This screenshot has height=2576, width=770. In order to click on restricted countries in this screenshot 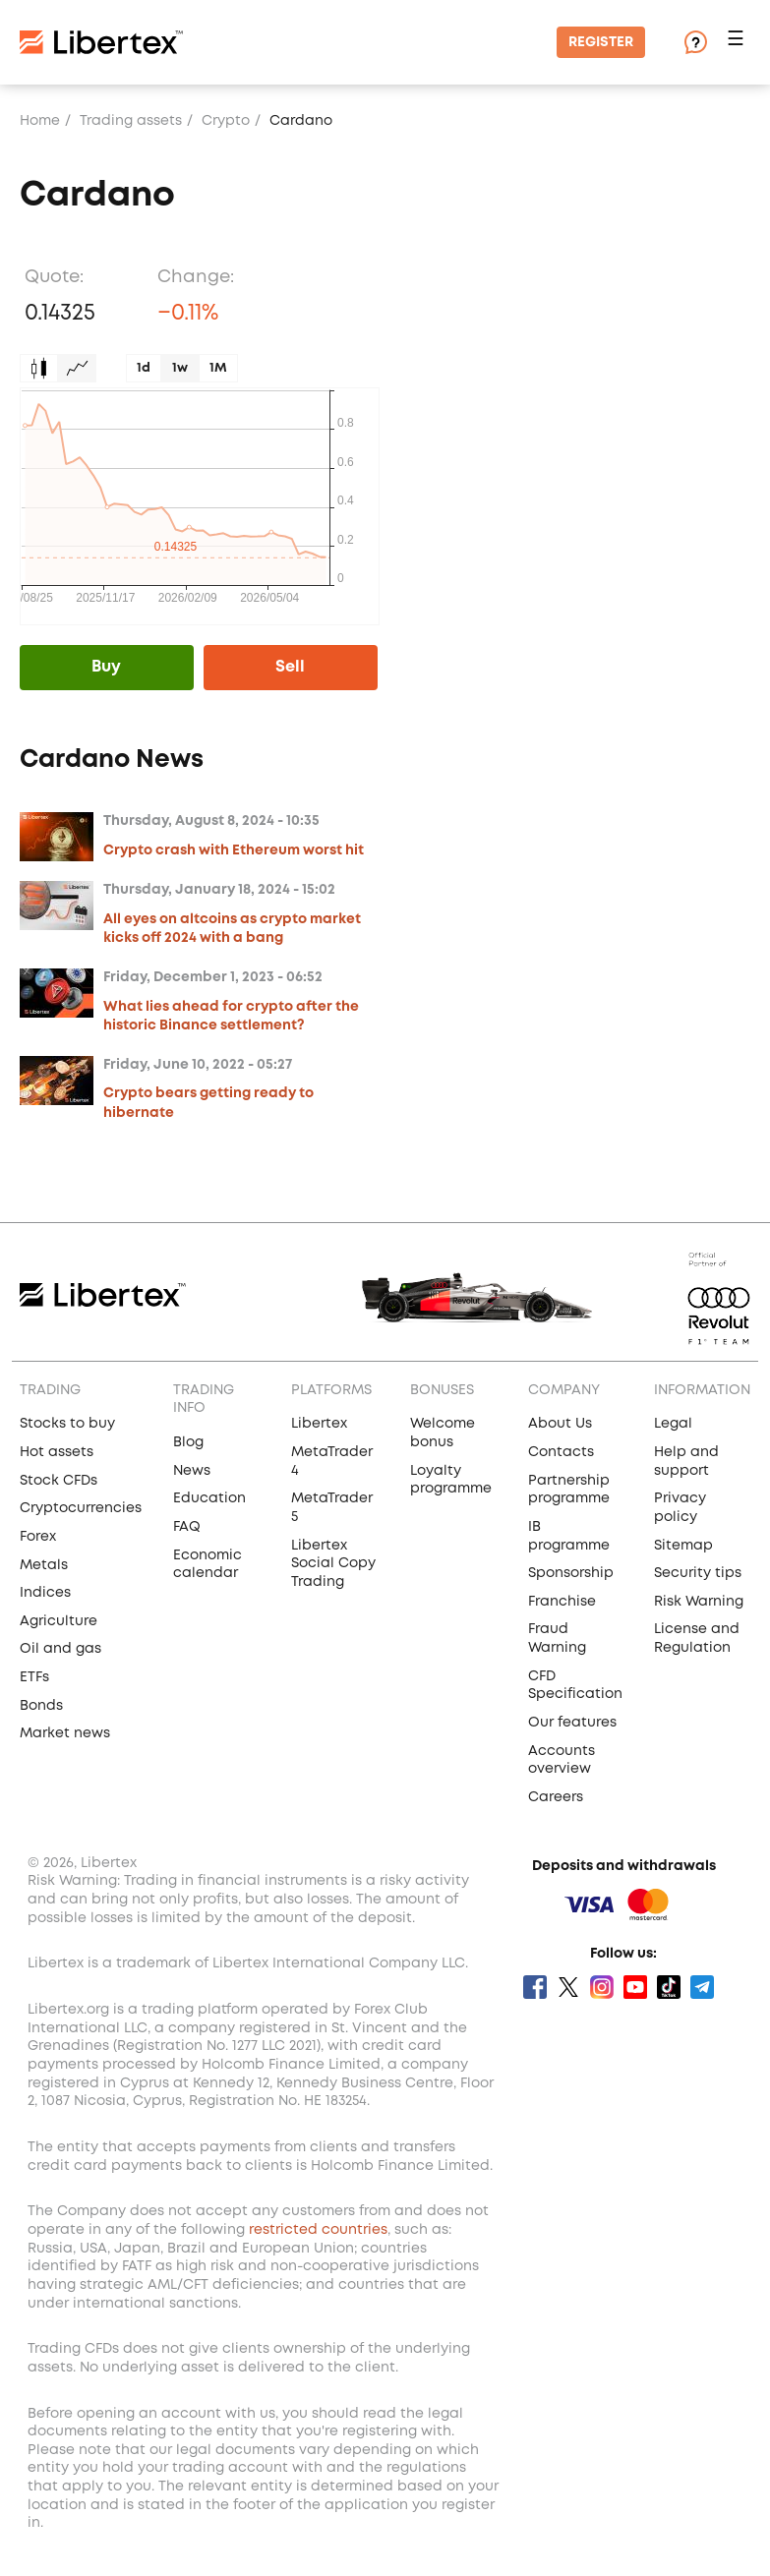, I will do `click(318, 2230)`.